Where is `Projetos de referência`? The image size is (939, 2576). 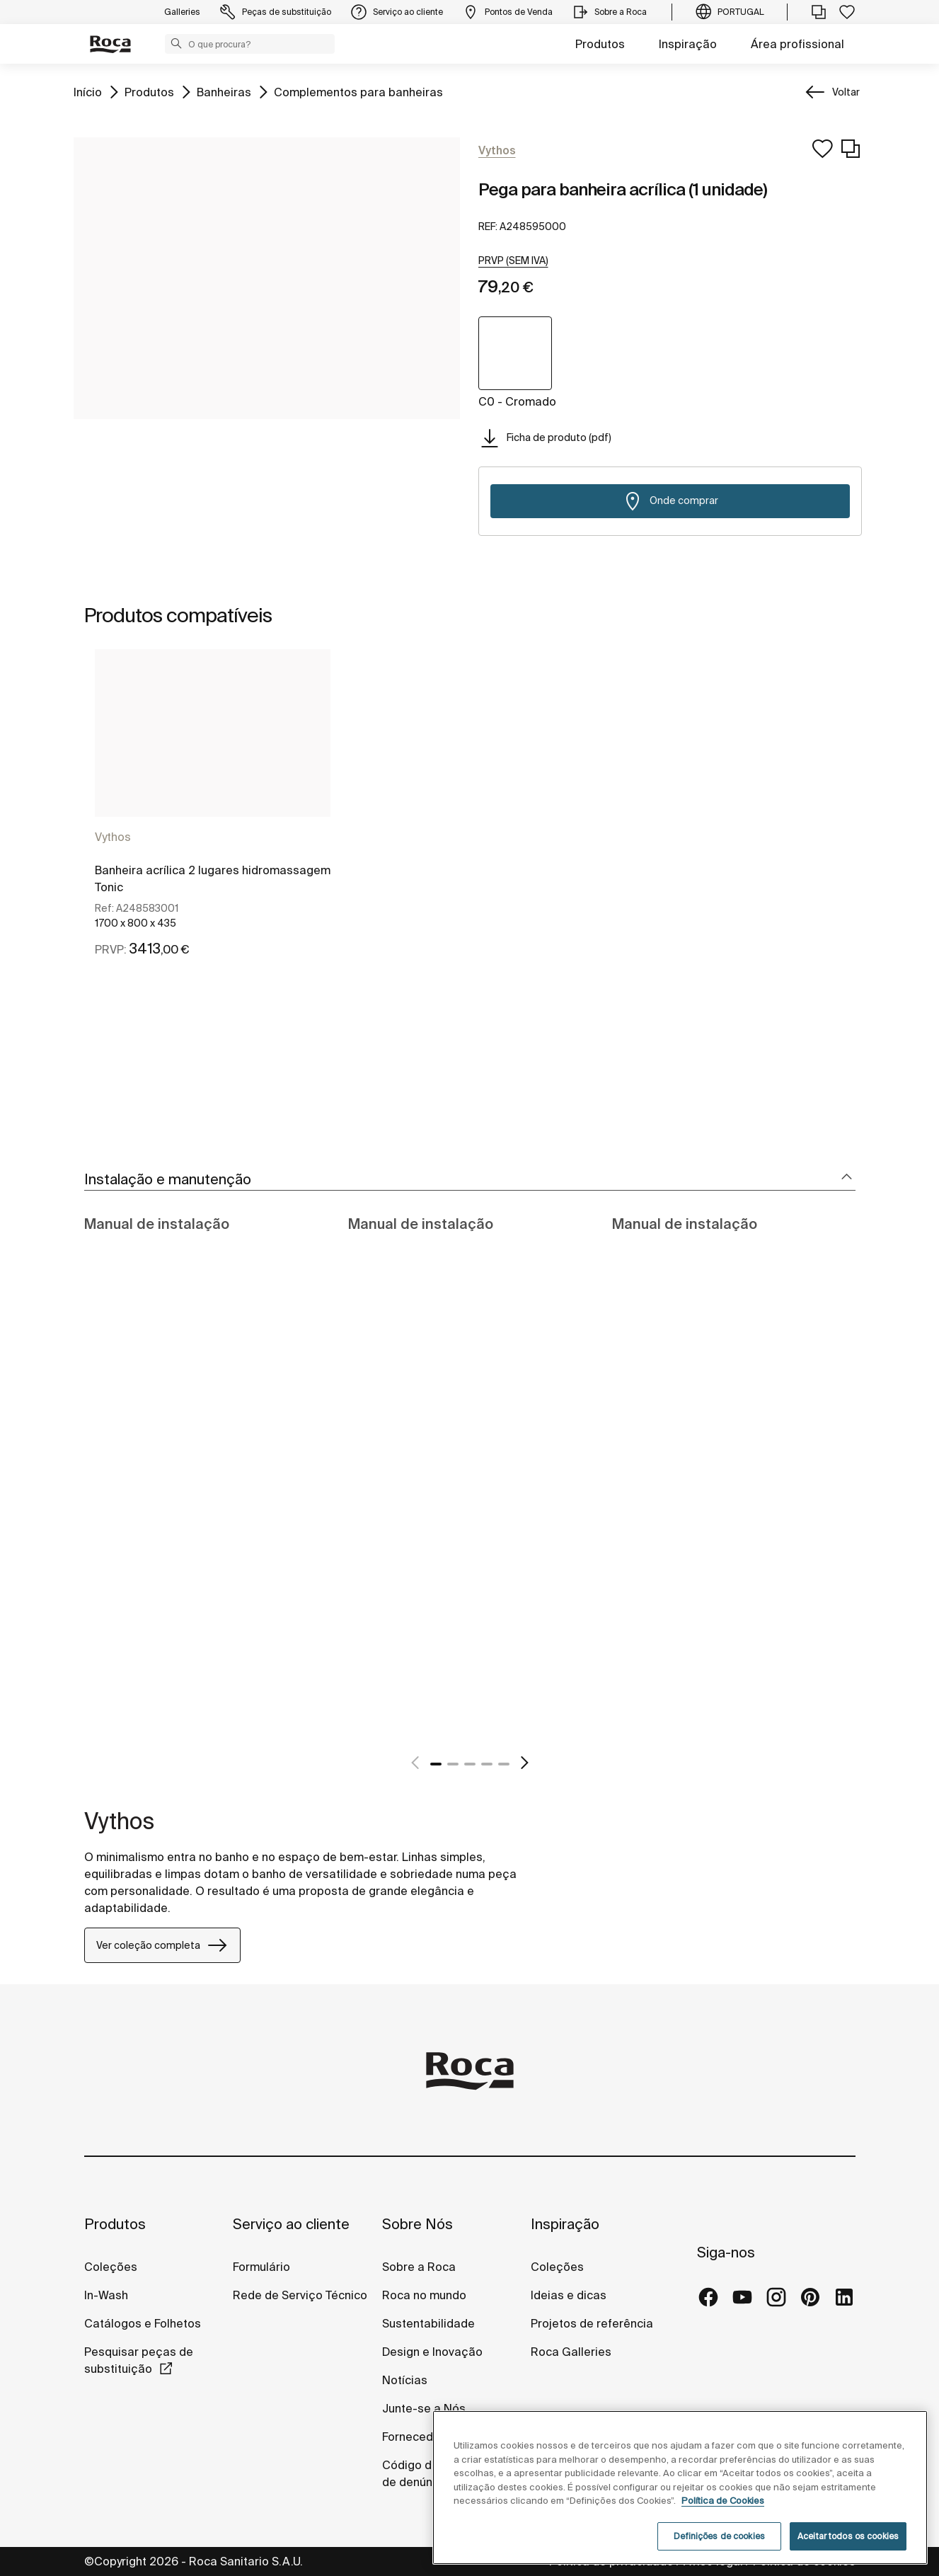
Projetos de referência is located at coordinates (592, 2323).